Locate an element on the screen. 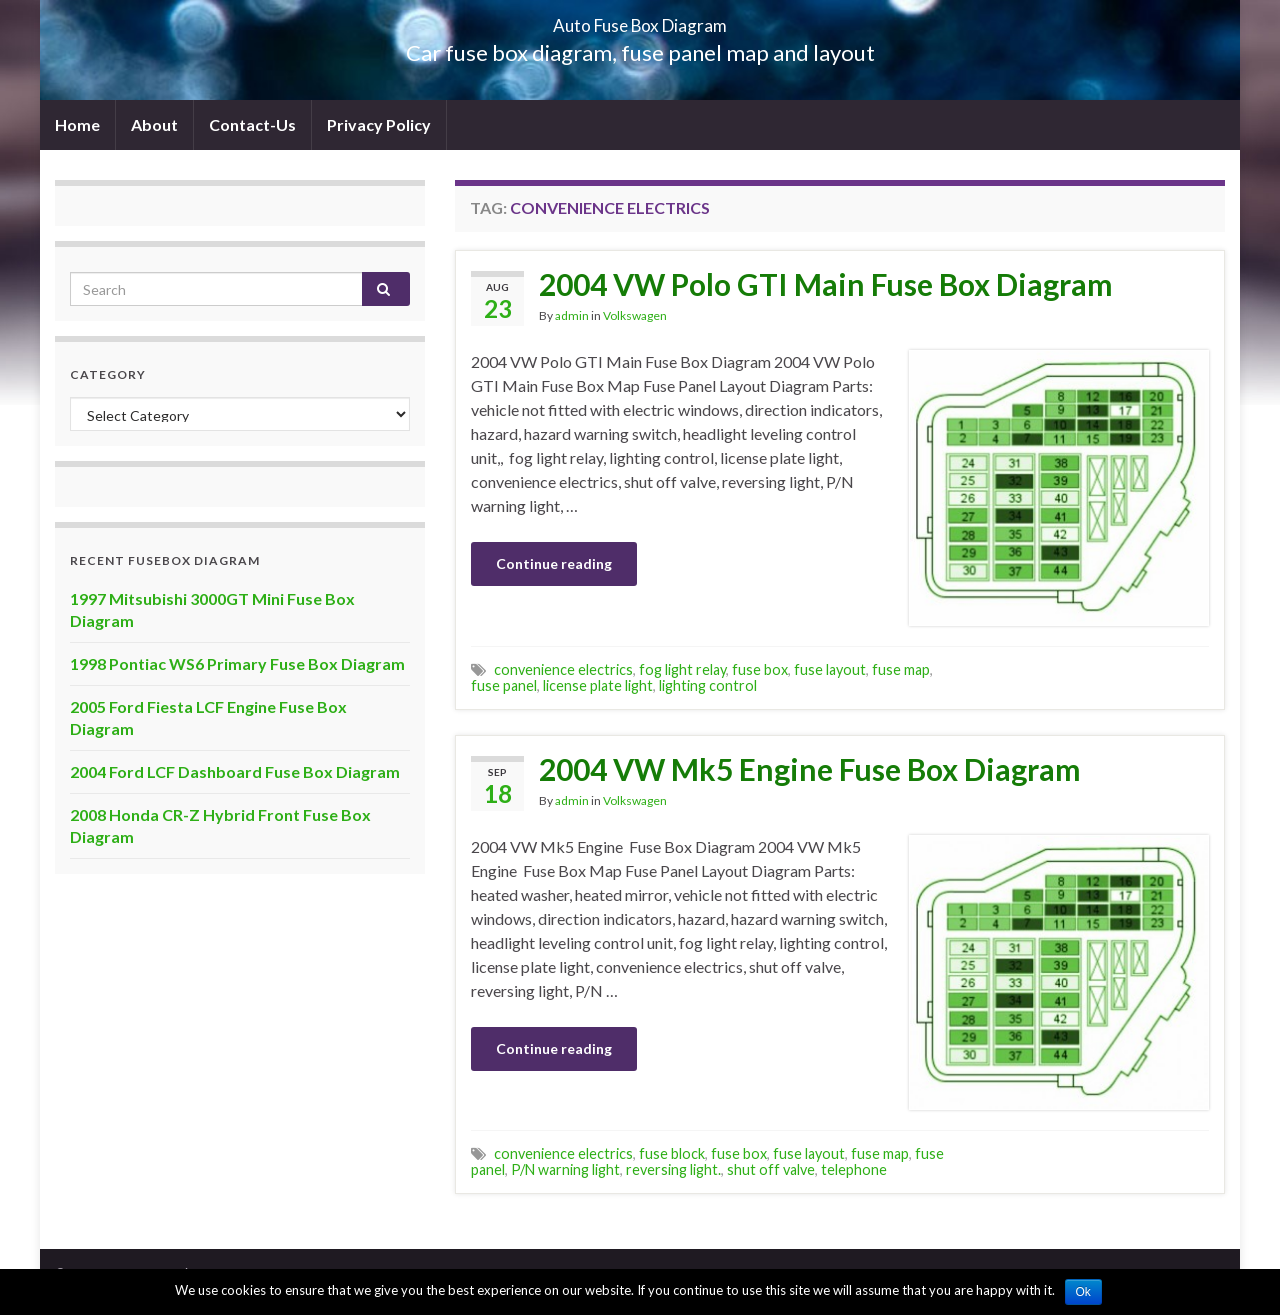 The height and width of the screenshot is (1315, 1280). Auto Fuse Box Diagram is located at coordinates (640, 19).